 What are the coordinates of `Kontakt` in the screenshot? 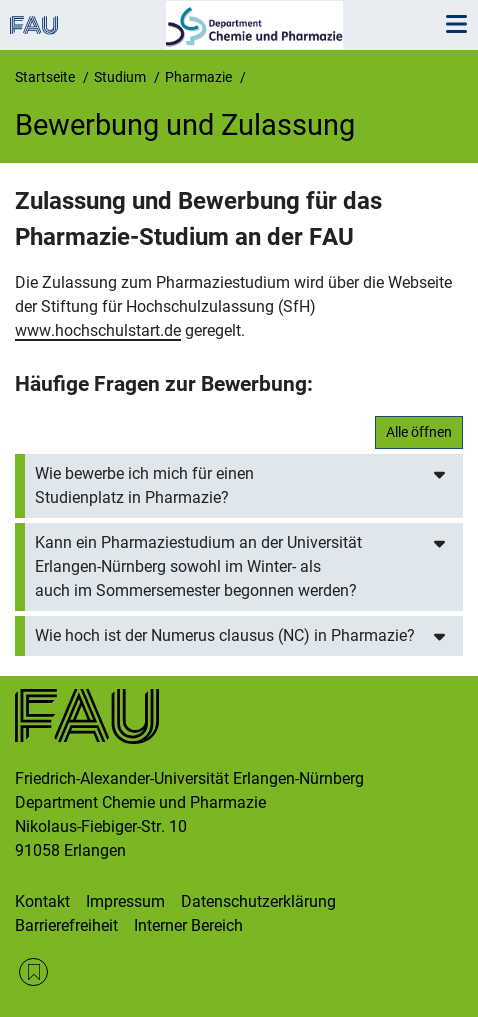 It's located at (42, 901).